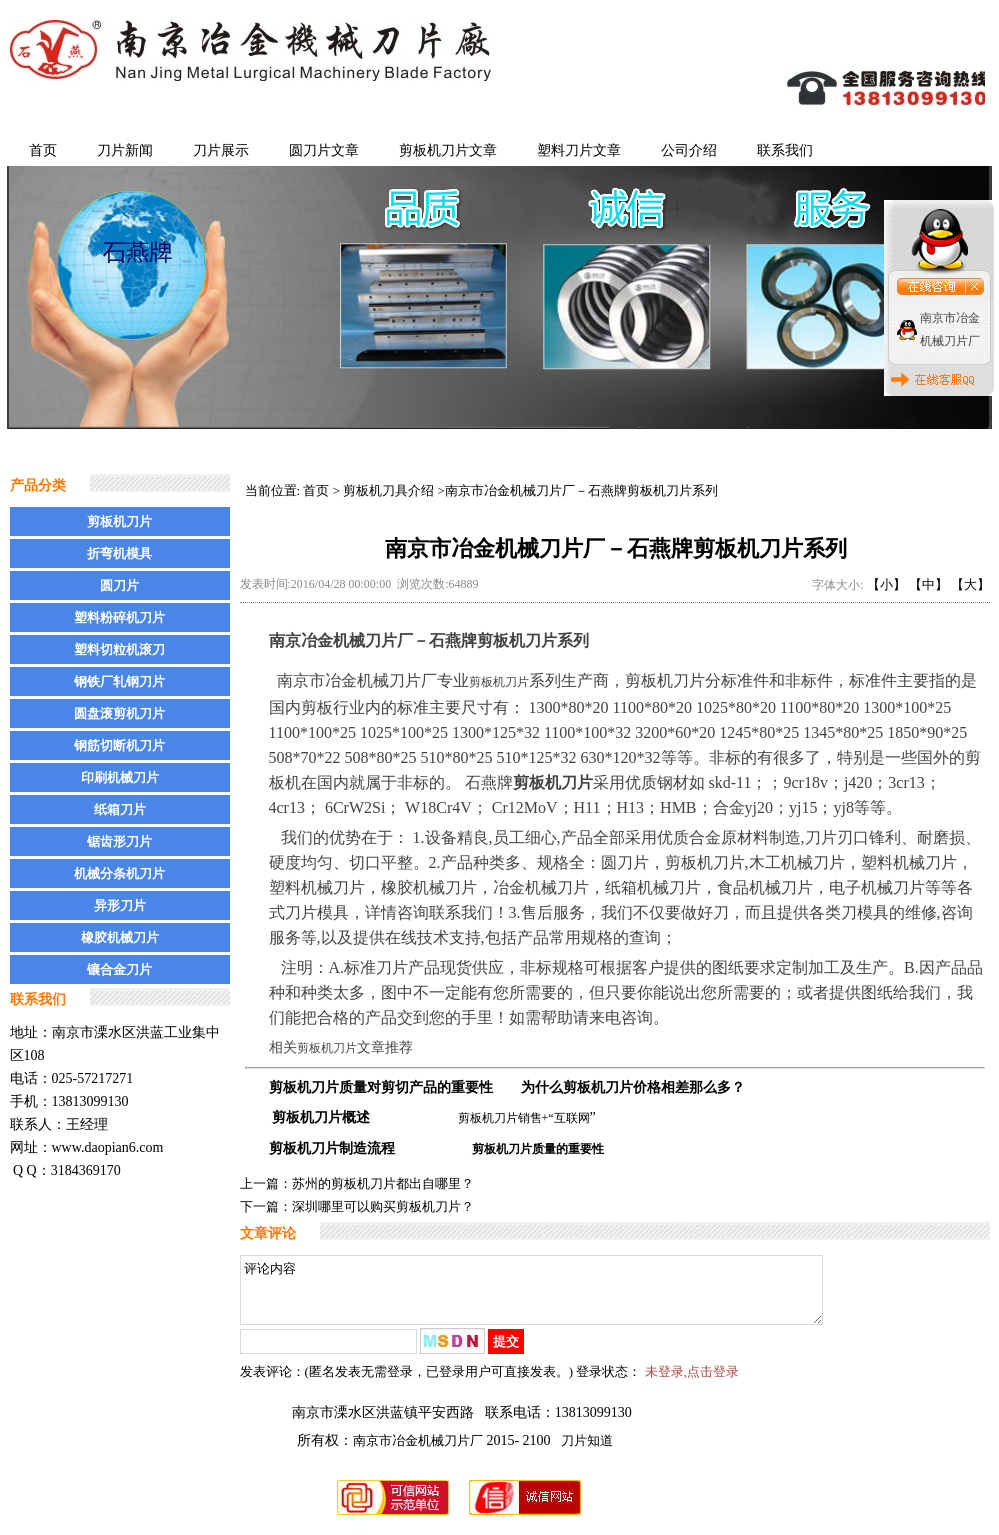 The width and height of the screenshot is (999, 1535). What do you see at coordinates (119, 841) in the screenshot?
I see `锯齿形刀片` at bounding box center [119, 841].